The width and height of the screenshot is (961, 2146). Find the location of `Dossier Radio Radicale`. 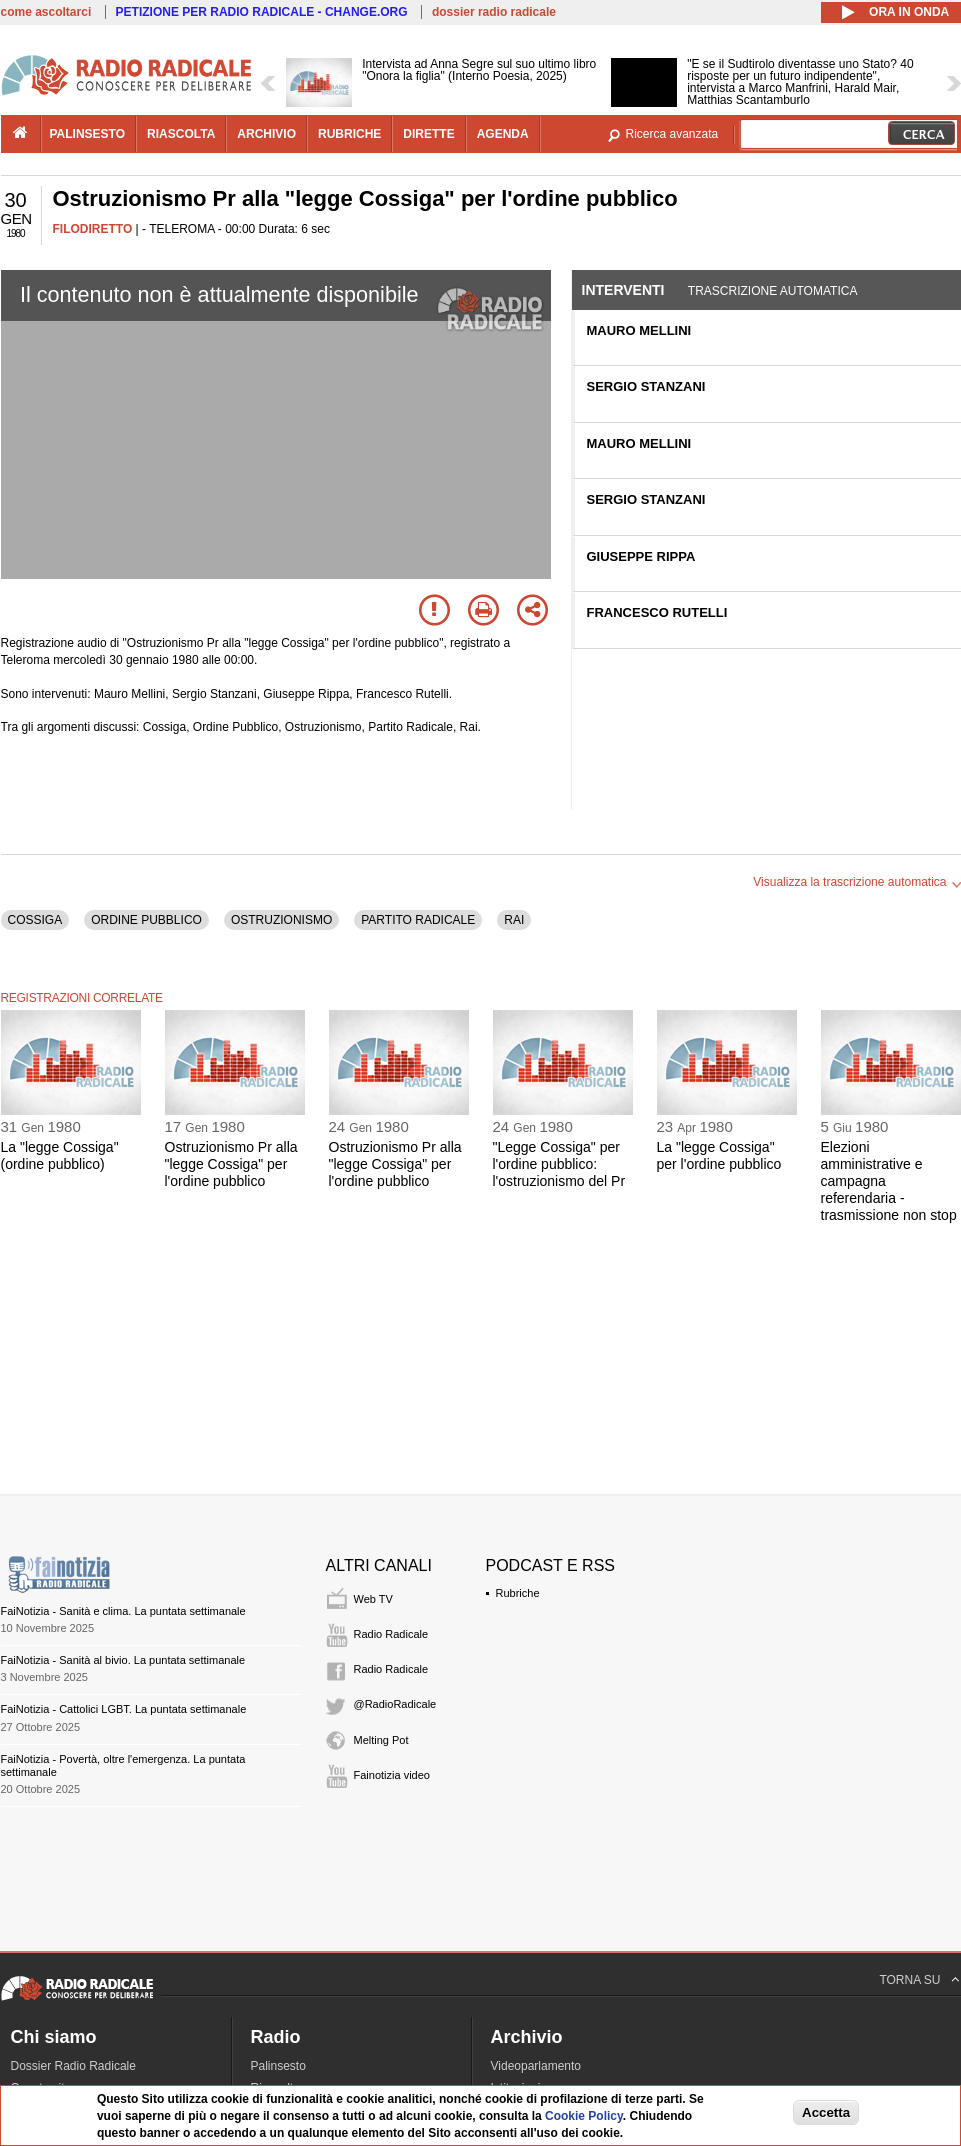

Dossier Radio Radicale is located at coordinates (73, 2066).